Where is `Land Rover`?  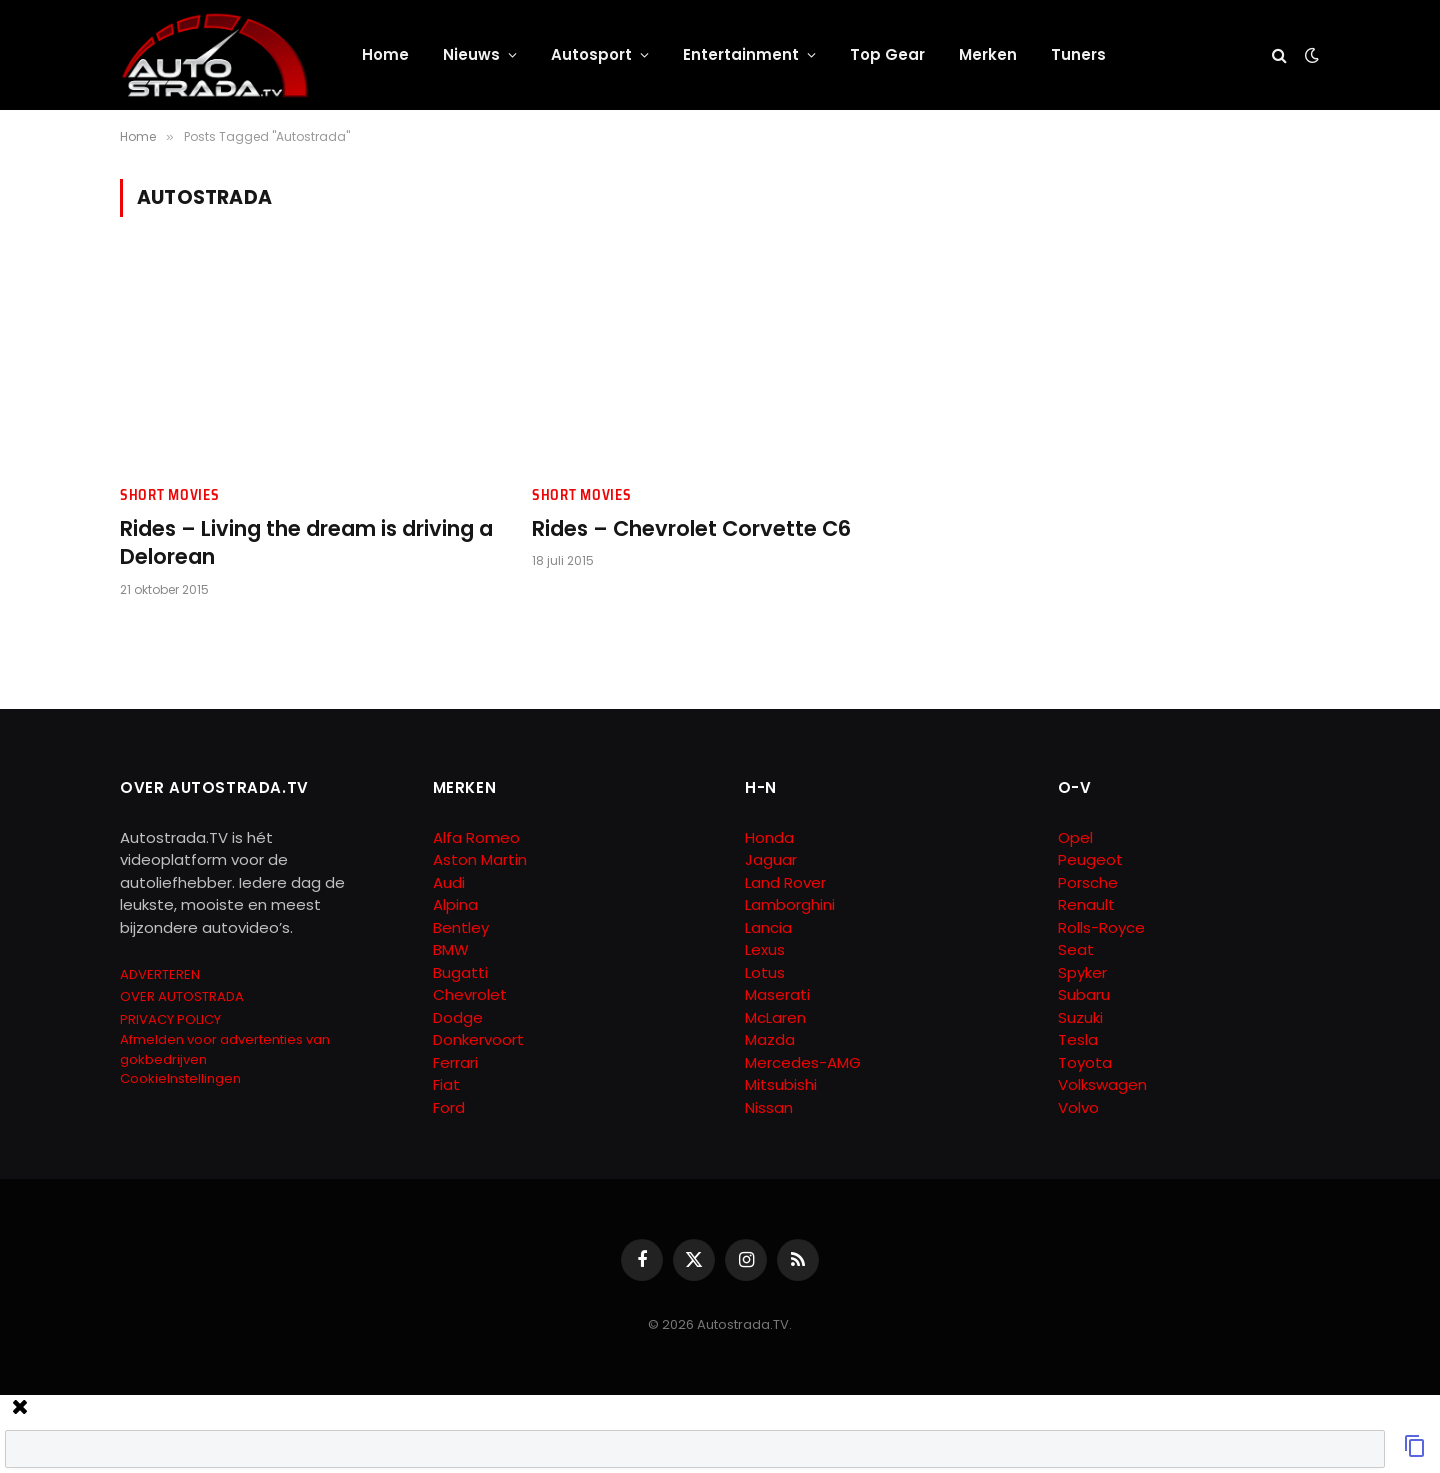
Land Rover is located at coordinates (785, 882).